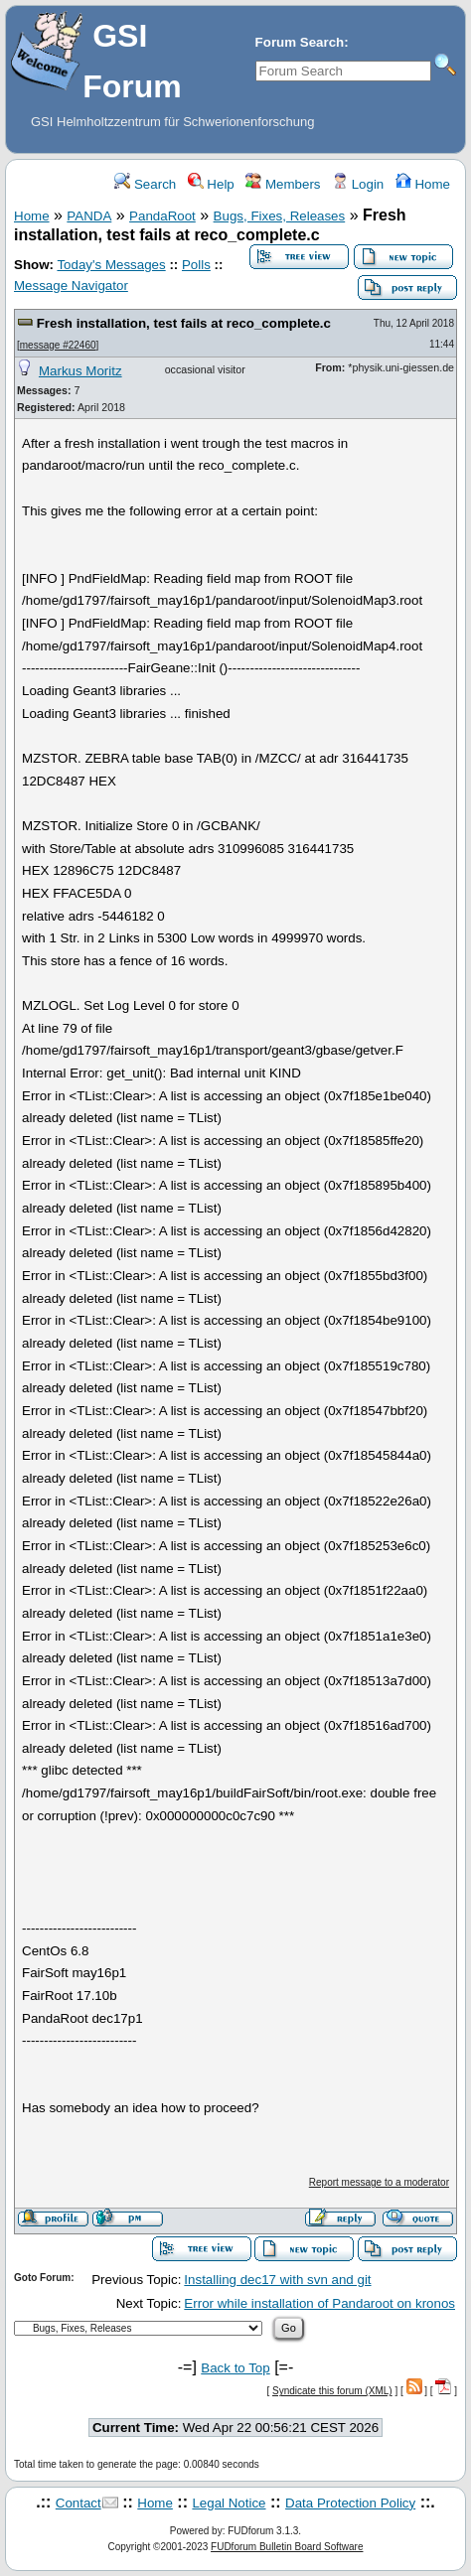 Image resolution: width=471 pixels, height=2576 pixels. I want to click on Search, so click(145, 184).